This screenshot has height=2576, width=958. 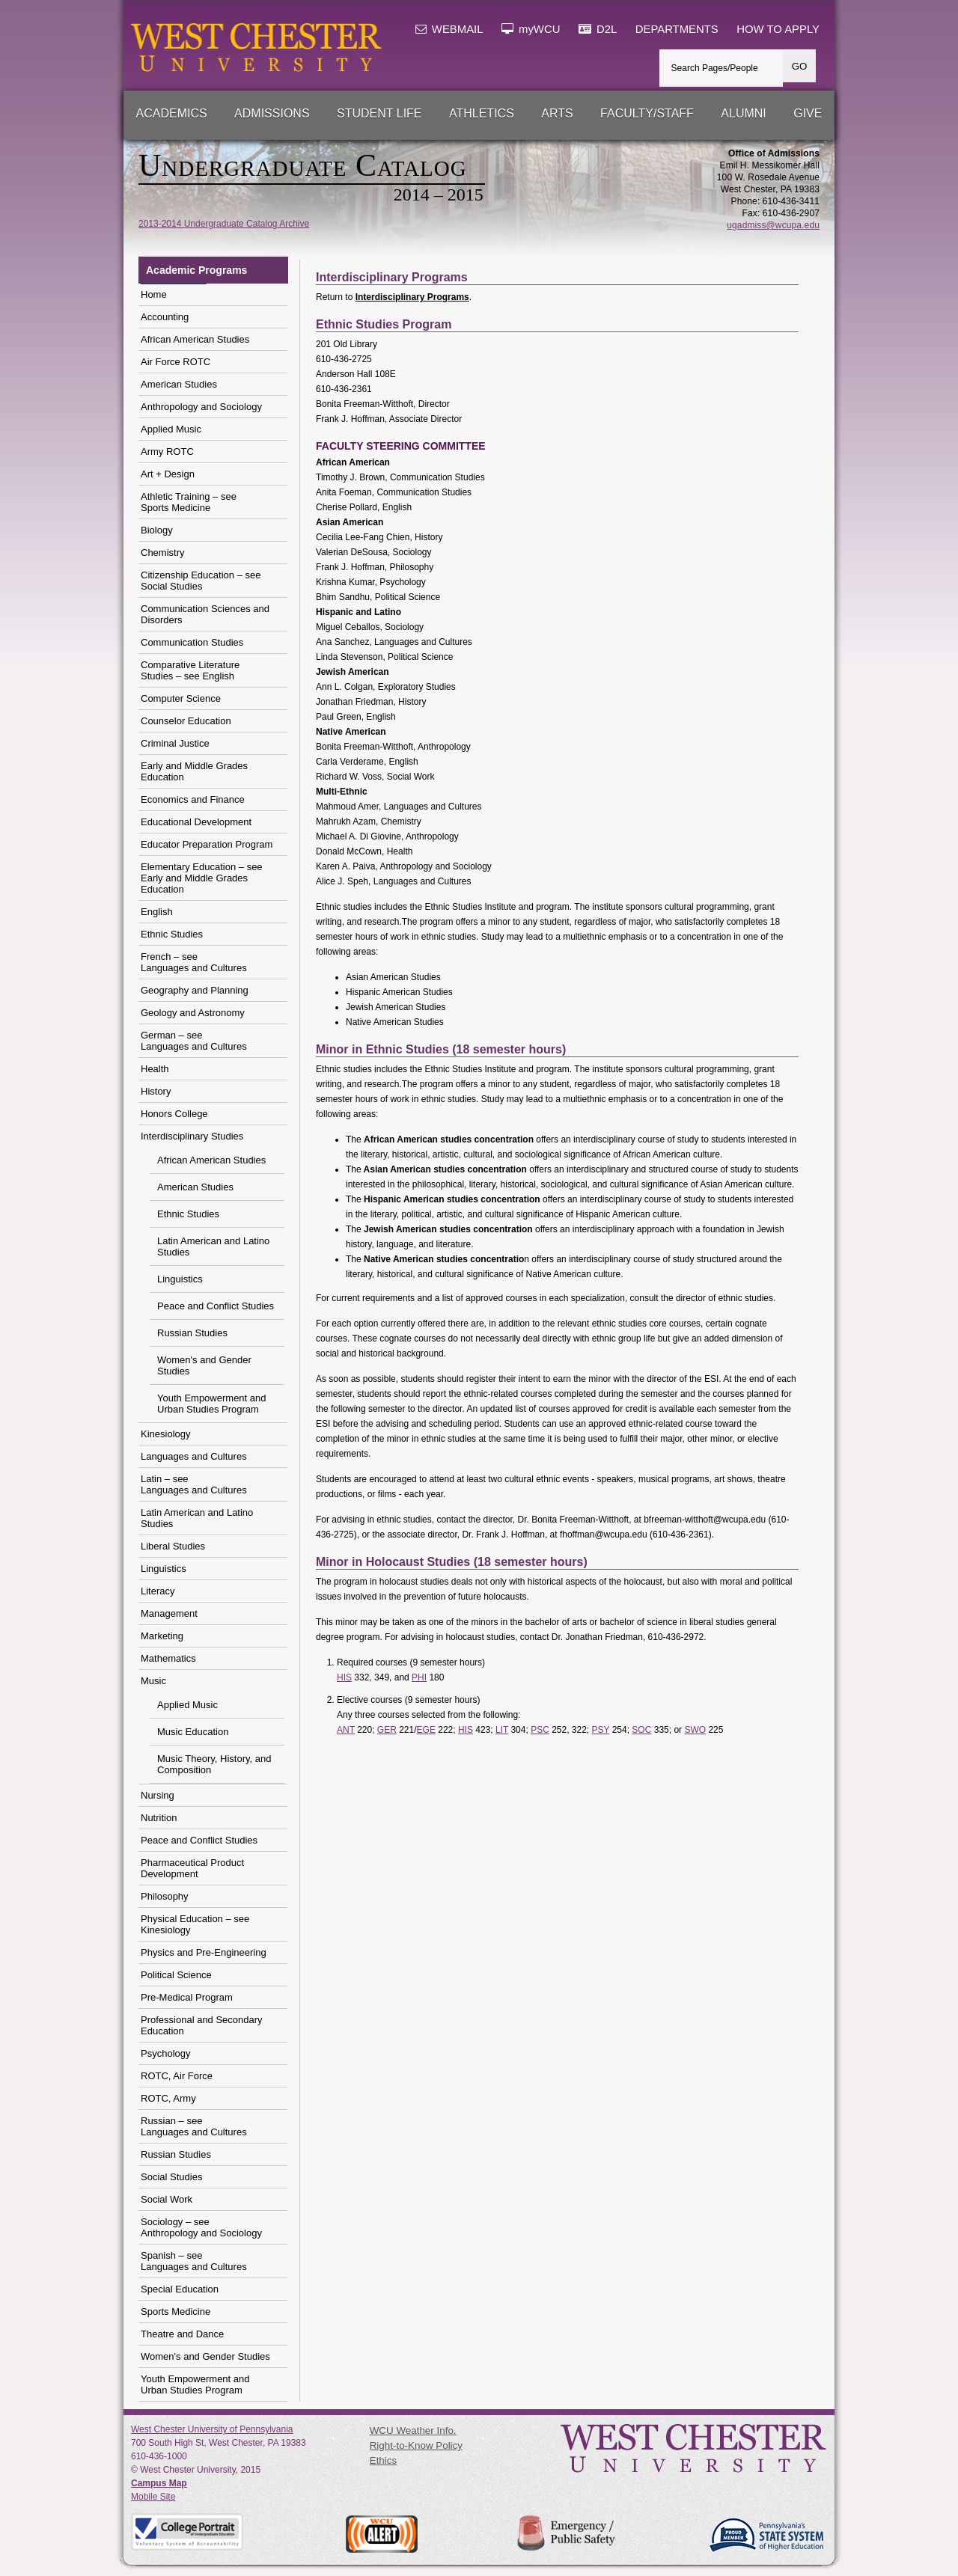 I want to click on GO, so click(x=800, y=66).